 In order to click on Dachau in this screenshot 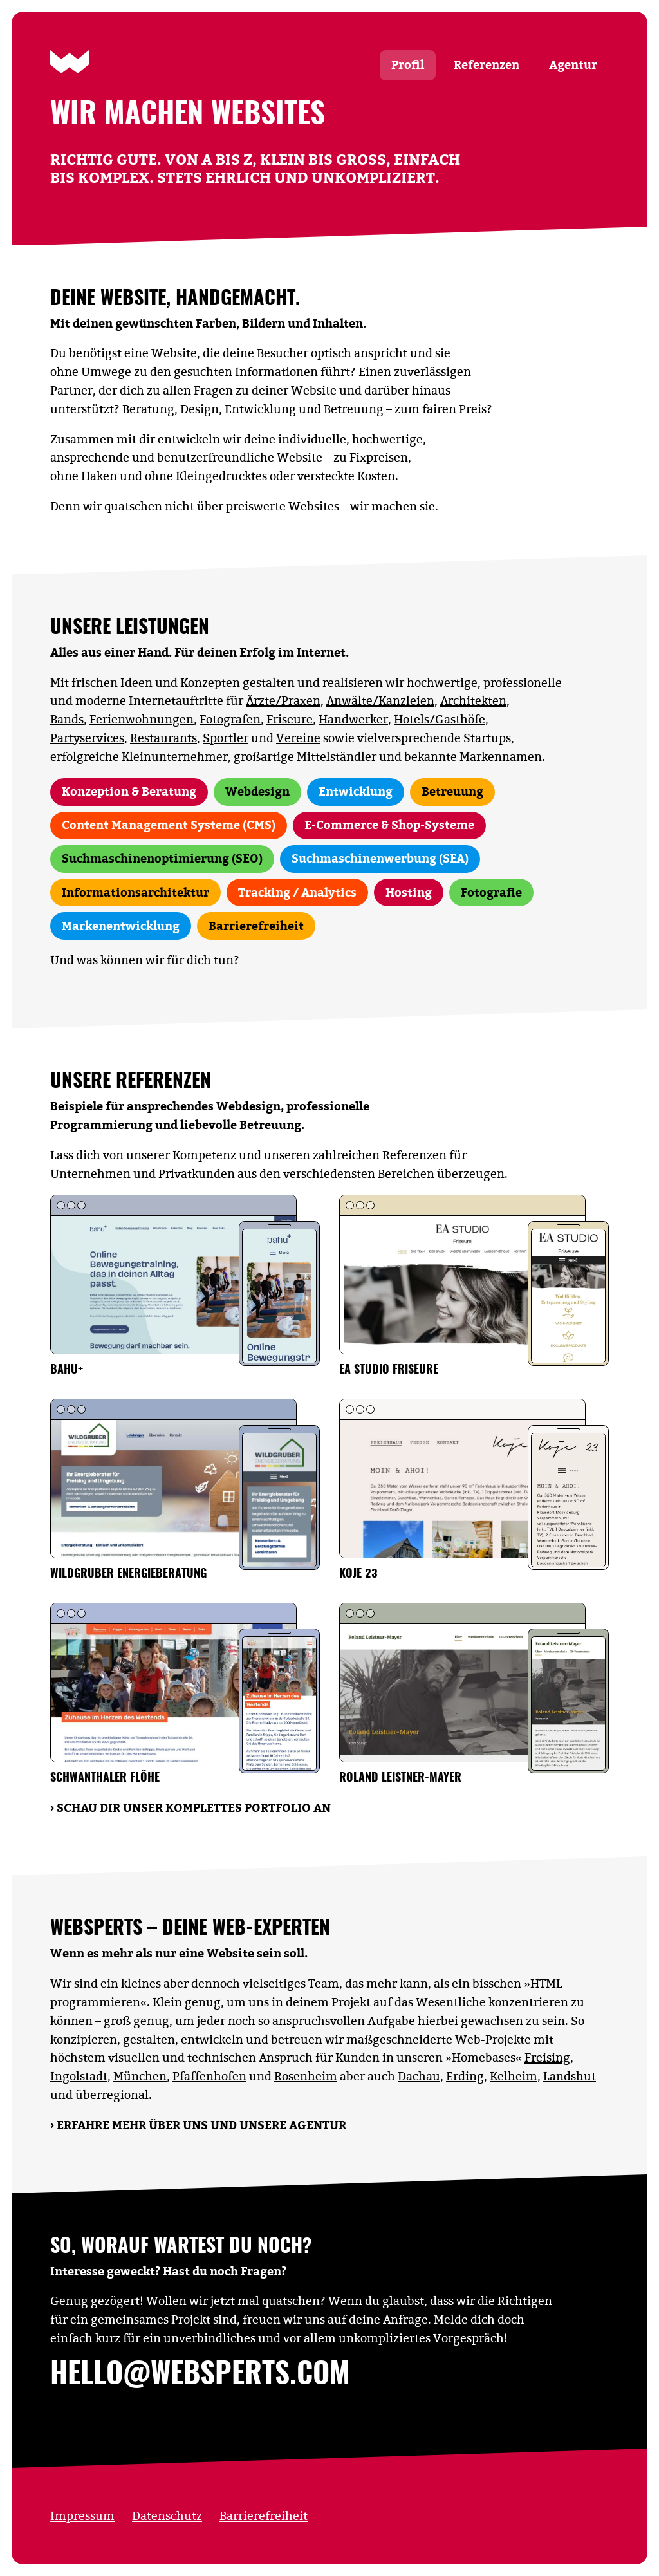, I will do `click(419, 2076)`.